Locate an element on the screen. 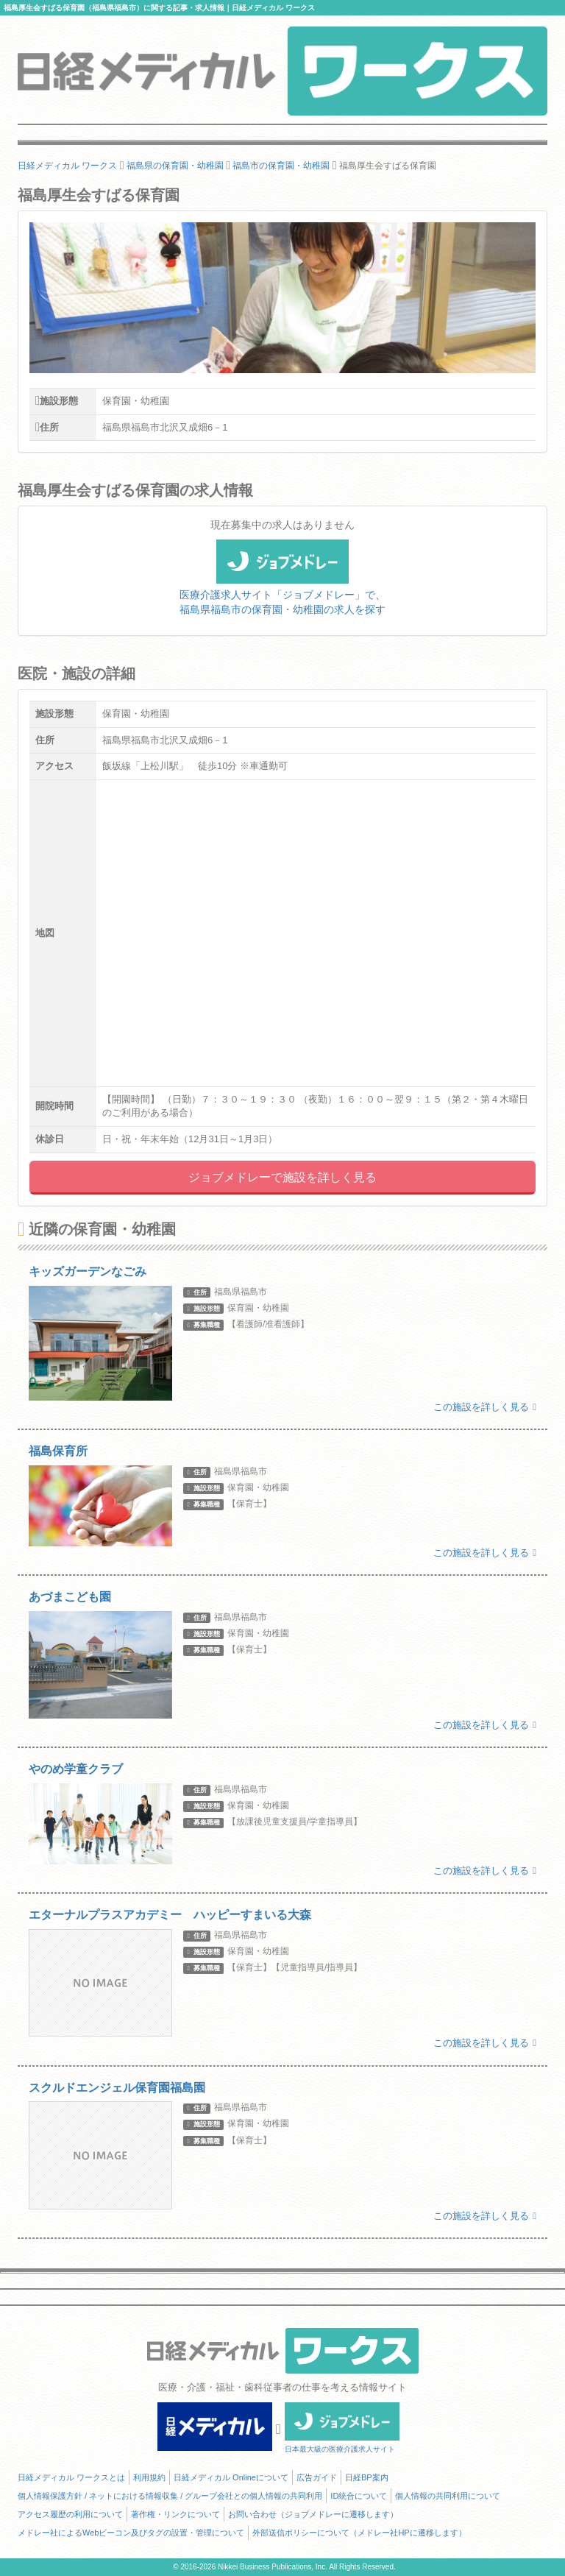 This screenshot has height=2576, width=565. 日経メディカル Onlineについて is located at coordinates (231, 2477).